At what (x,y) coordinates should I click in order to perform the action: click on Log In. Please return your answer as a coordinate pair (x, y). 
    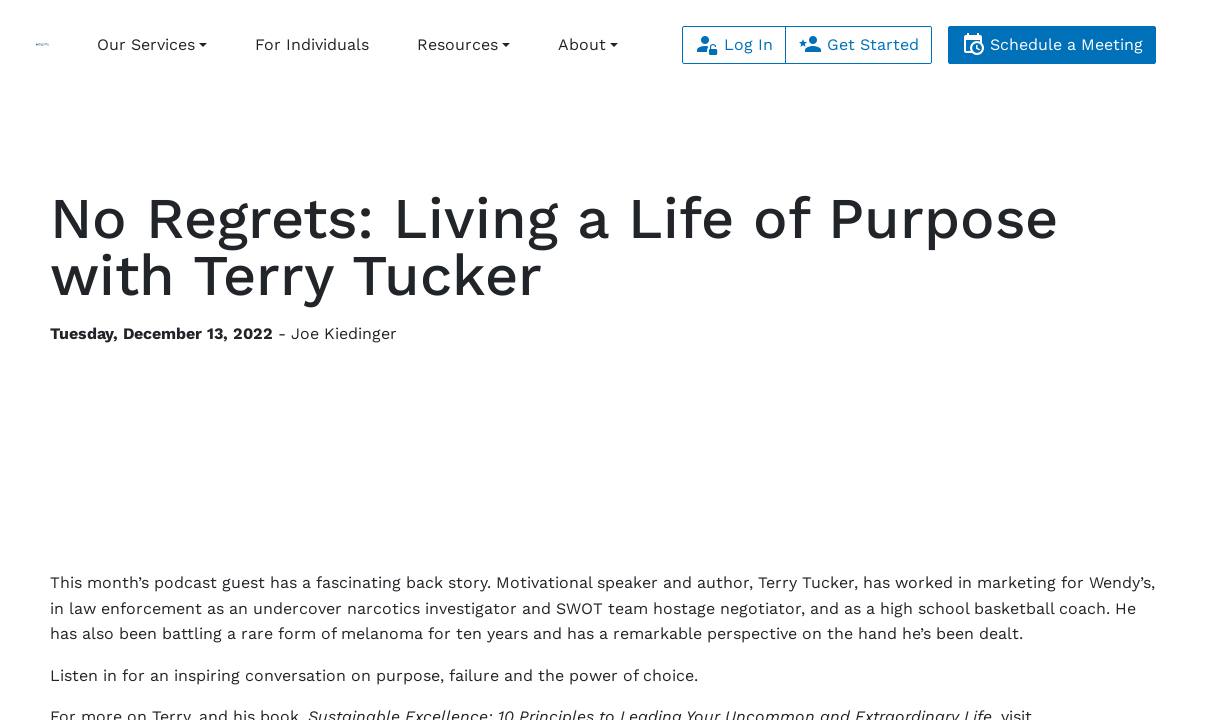
    Looking at the image, I should click on (734, 44).